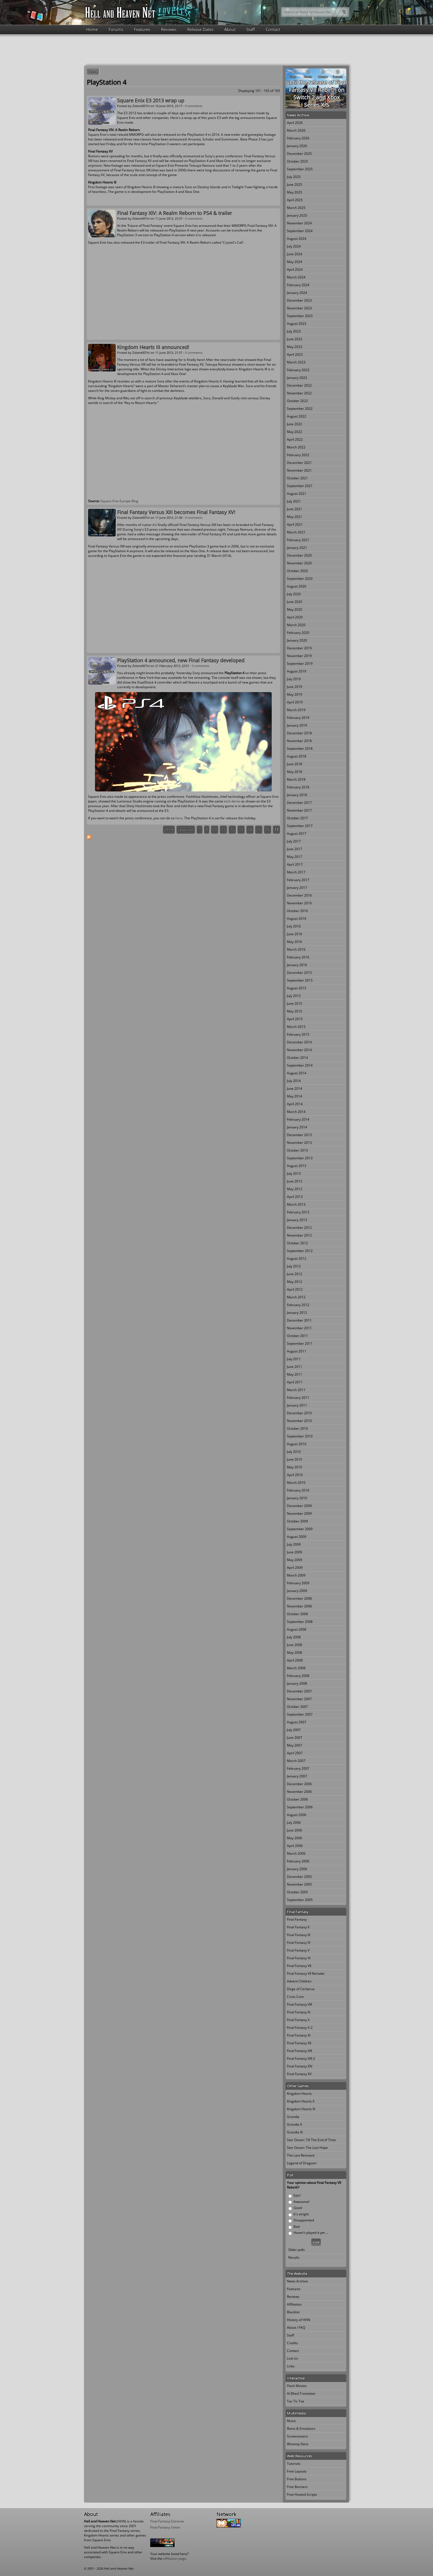 This screenshot has width=433, height=2576. Describe the element at coordinates (294, 694) in the screenshot. I see `May 2019` at that location.